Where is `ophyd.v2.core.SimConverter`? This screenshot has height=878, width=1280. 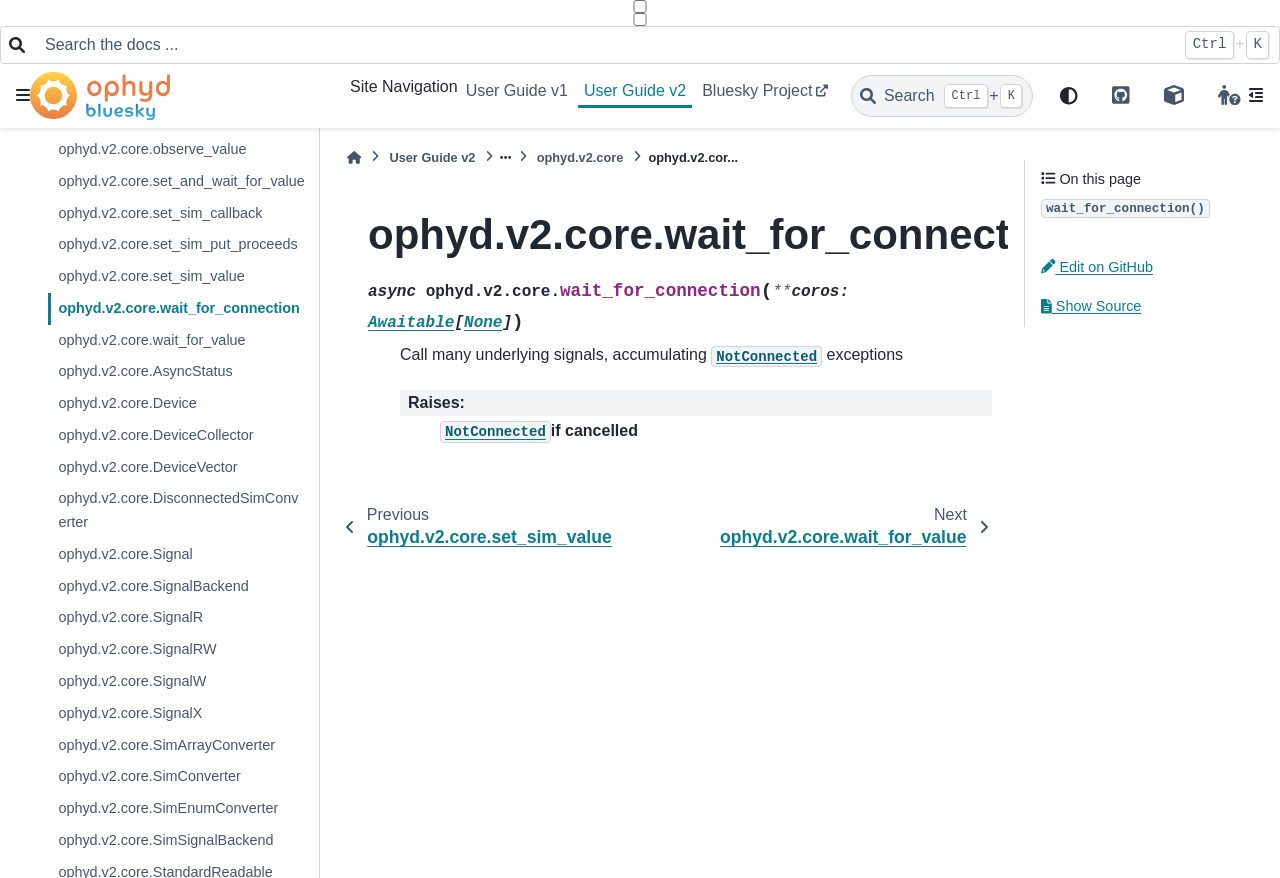 ophyd.v2.core.SimConverter is located at coordinates (149, 776).